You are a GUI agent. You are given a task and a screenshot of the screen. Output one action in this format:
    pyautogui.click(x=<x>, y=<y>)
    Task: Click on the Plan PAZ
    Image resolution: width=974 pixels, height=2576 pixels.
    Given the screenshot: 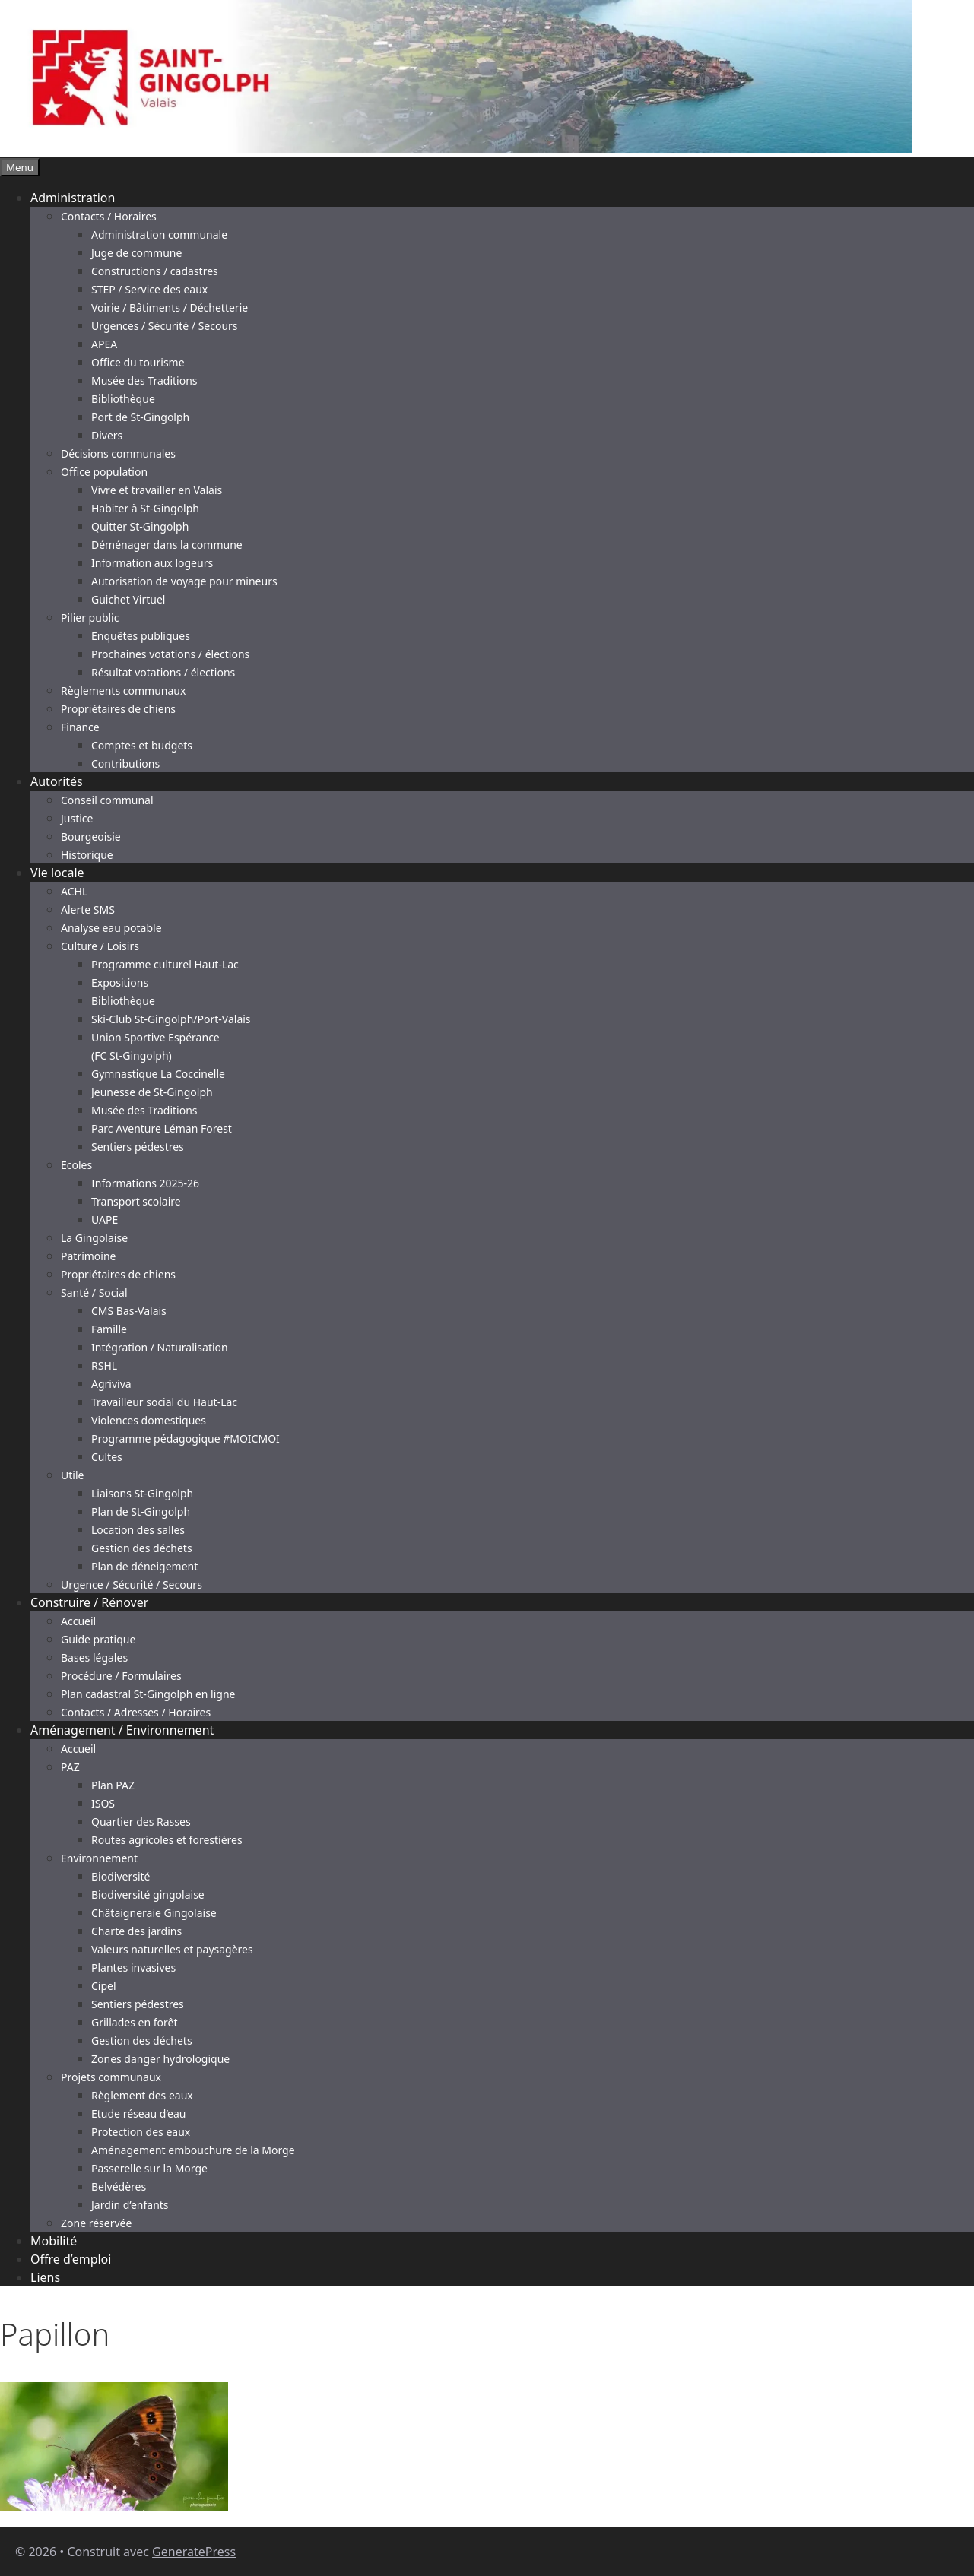 What is the action you would take?
    pyautogui.click(x=113, y=1785)
    